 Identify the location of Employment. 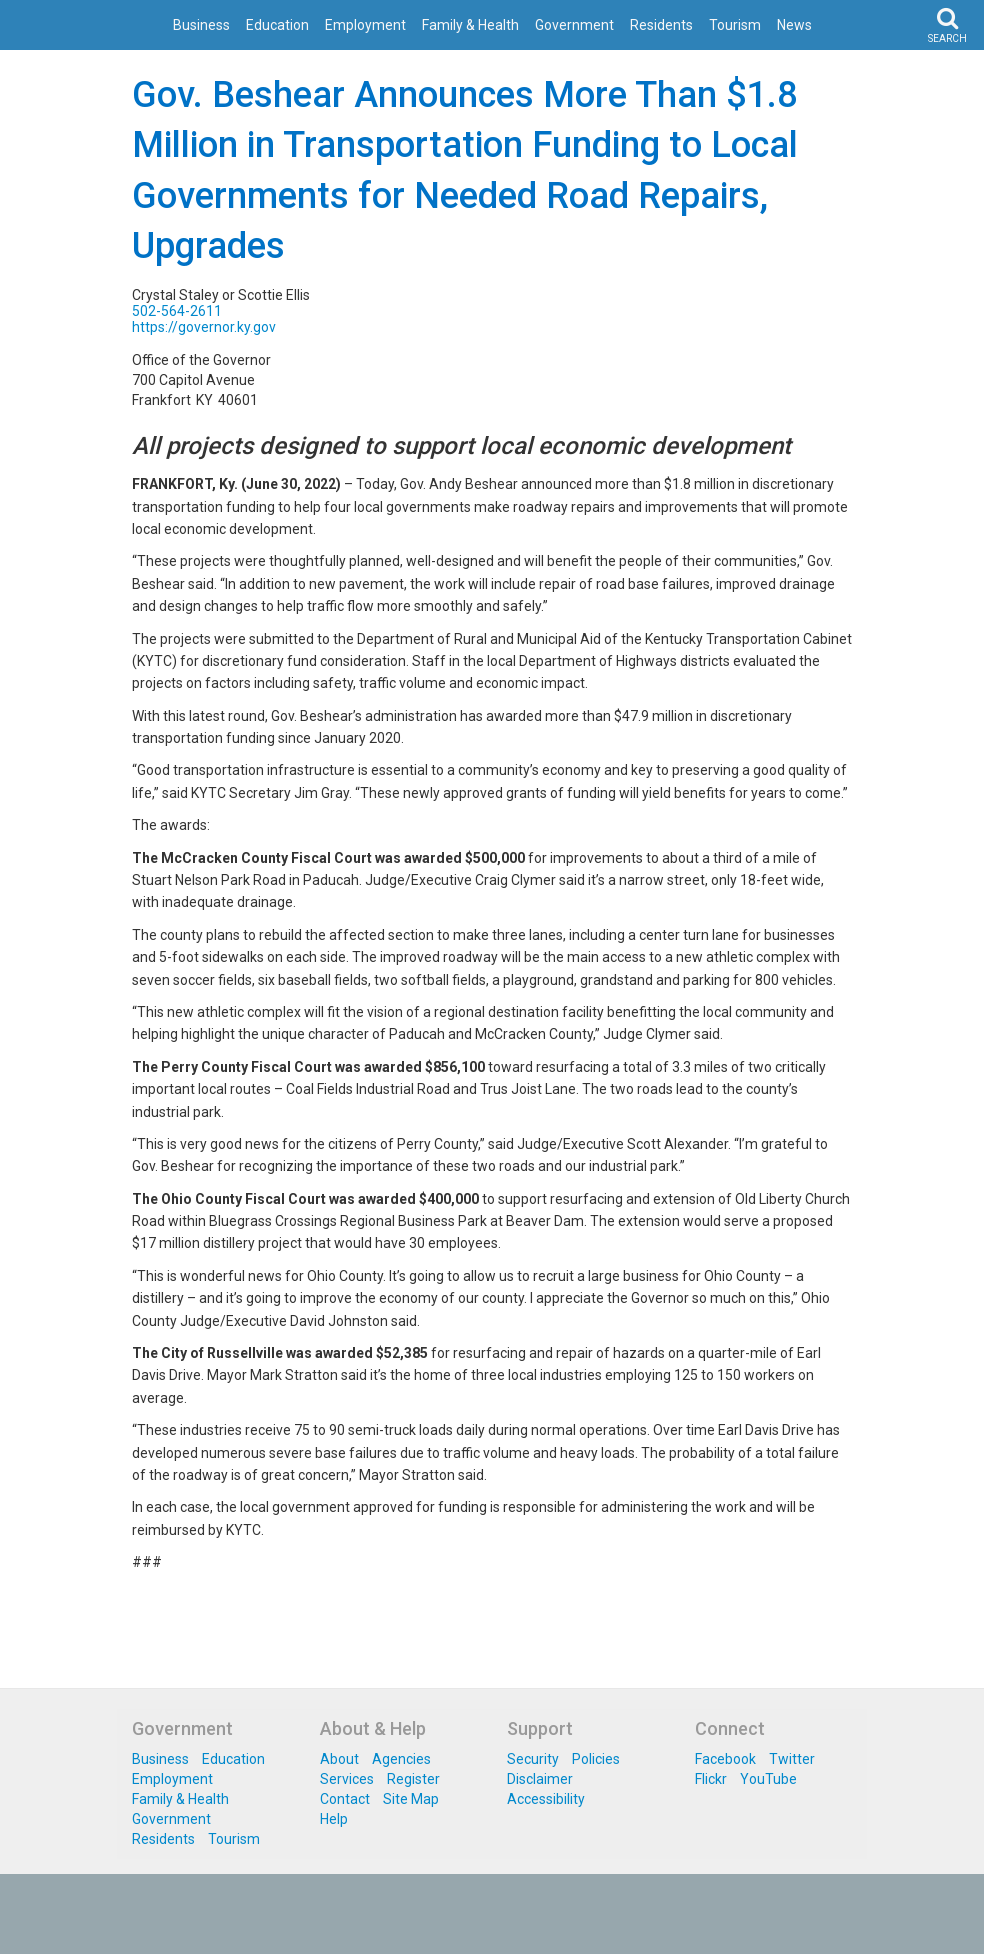
(365, 25).